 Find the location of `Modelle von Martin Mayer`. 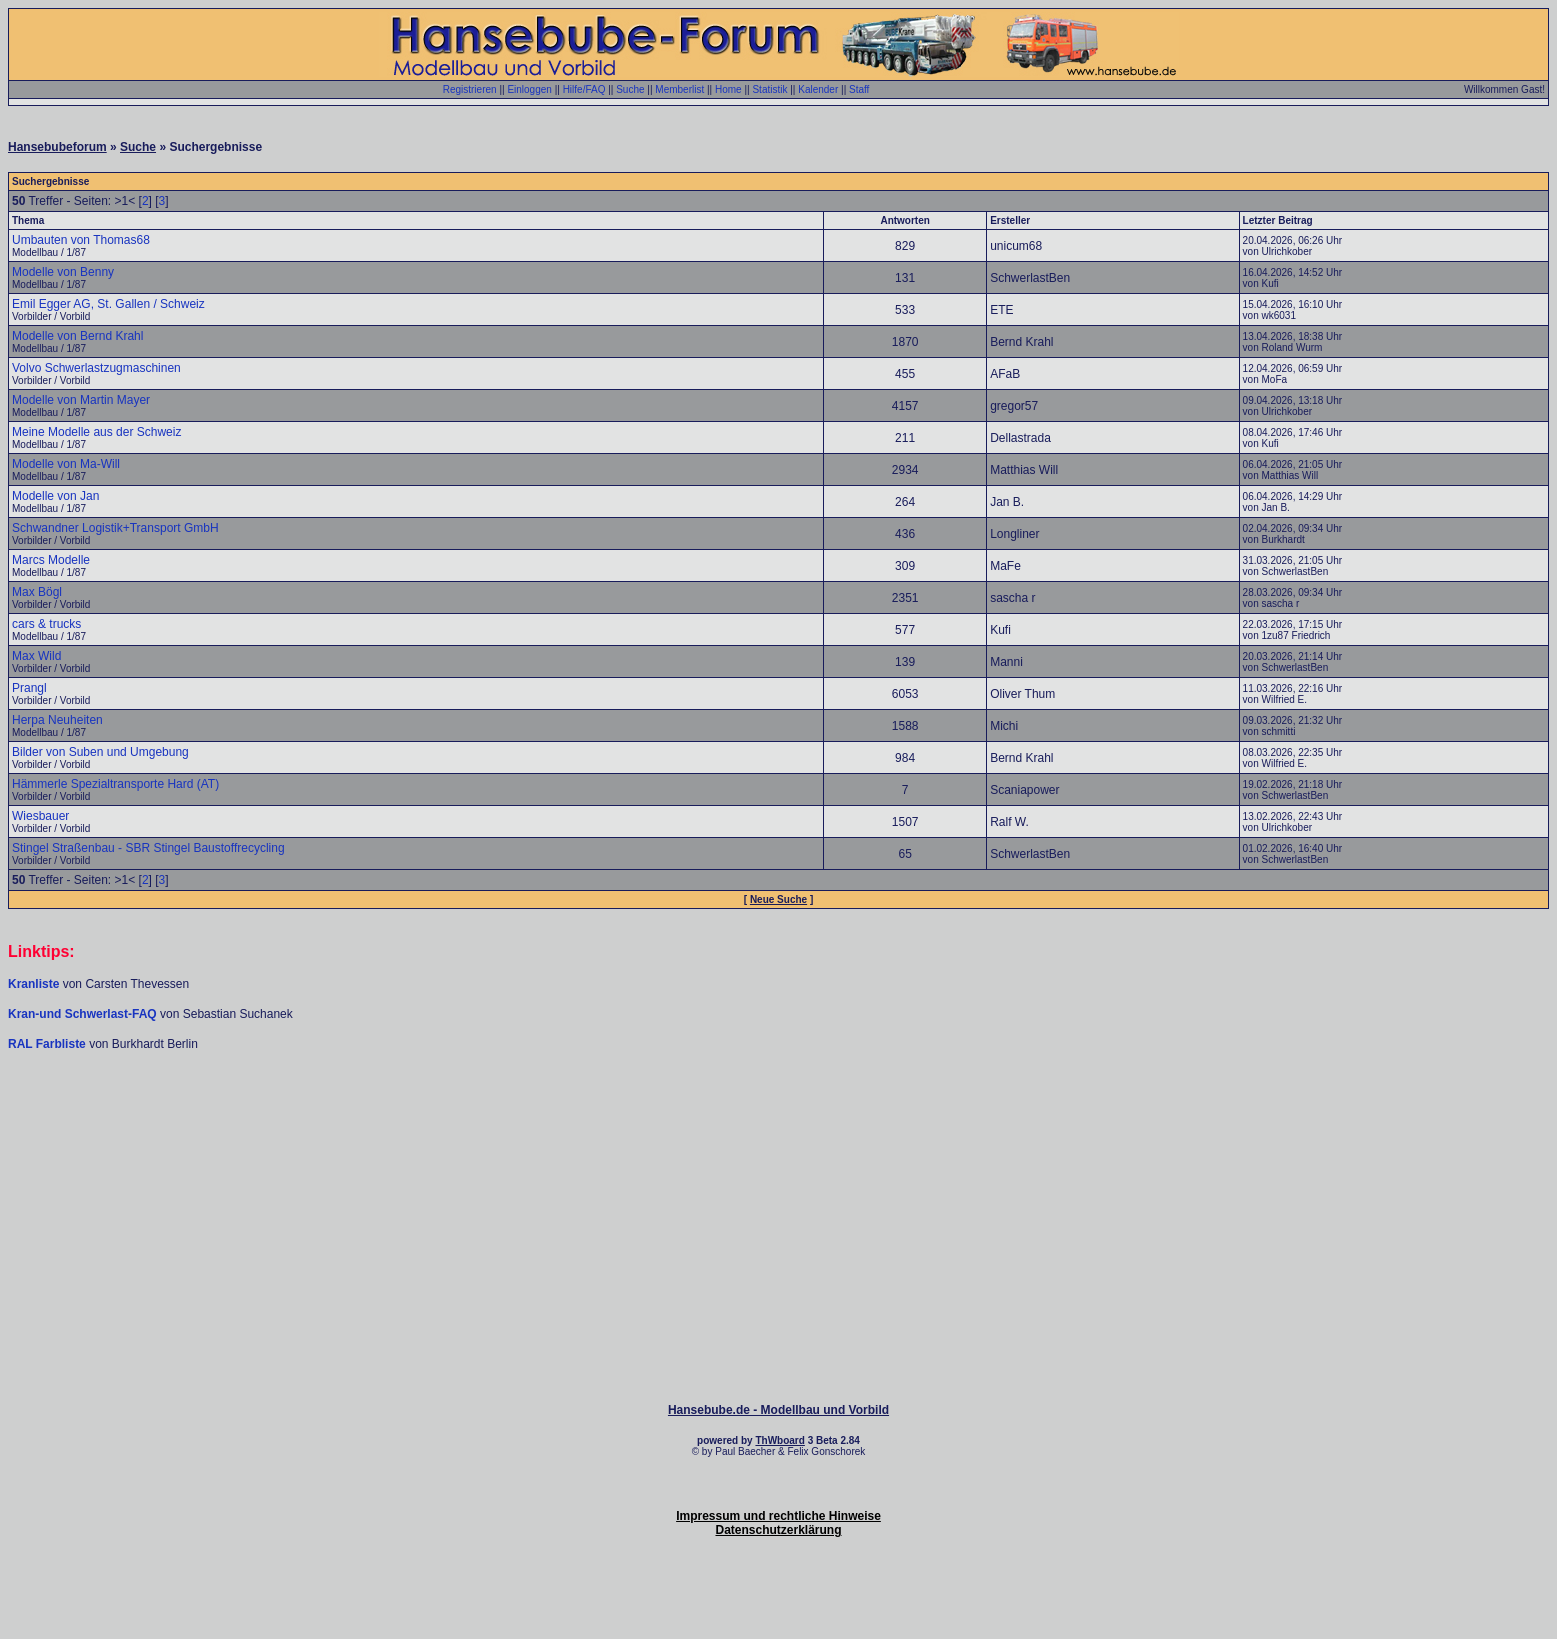

Modelle von Martin Mayer is located at coordinates (81, 400).